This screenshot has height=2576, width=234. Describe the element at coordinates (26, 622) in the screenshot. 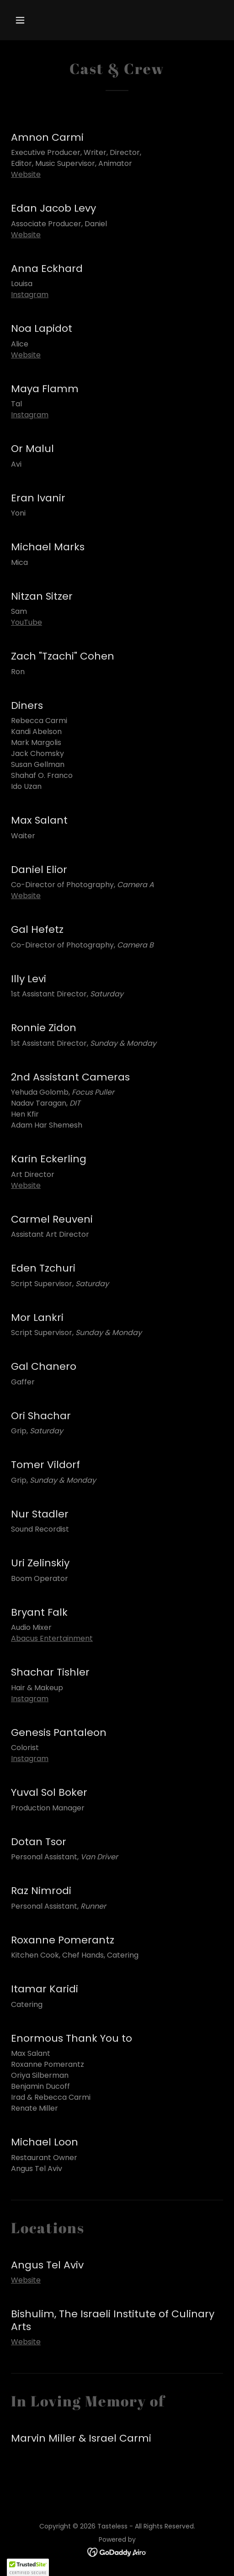

I see `YouTube` at that location.